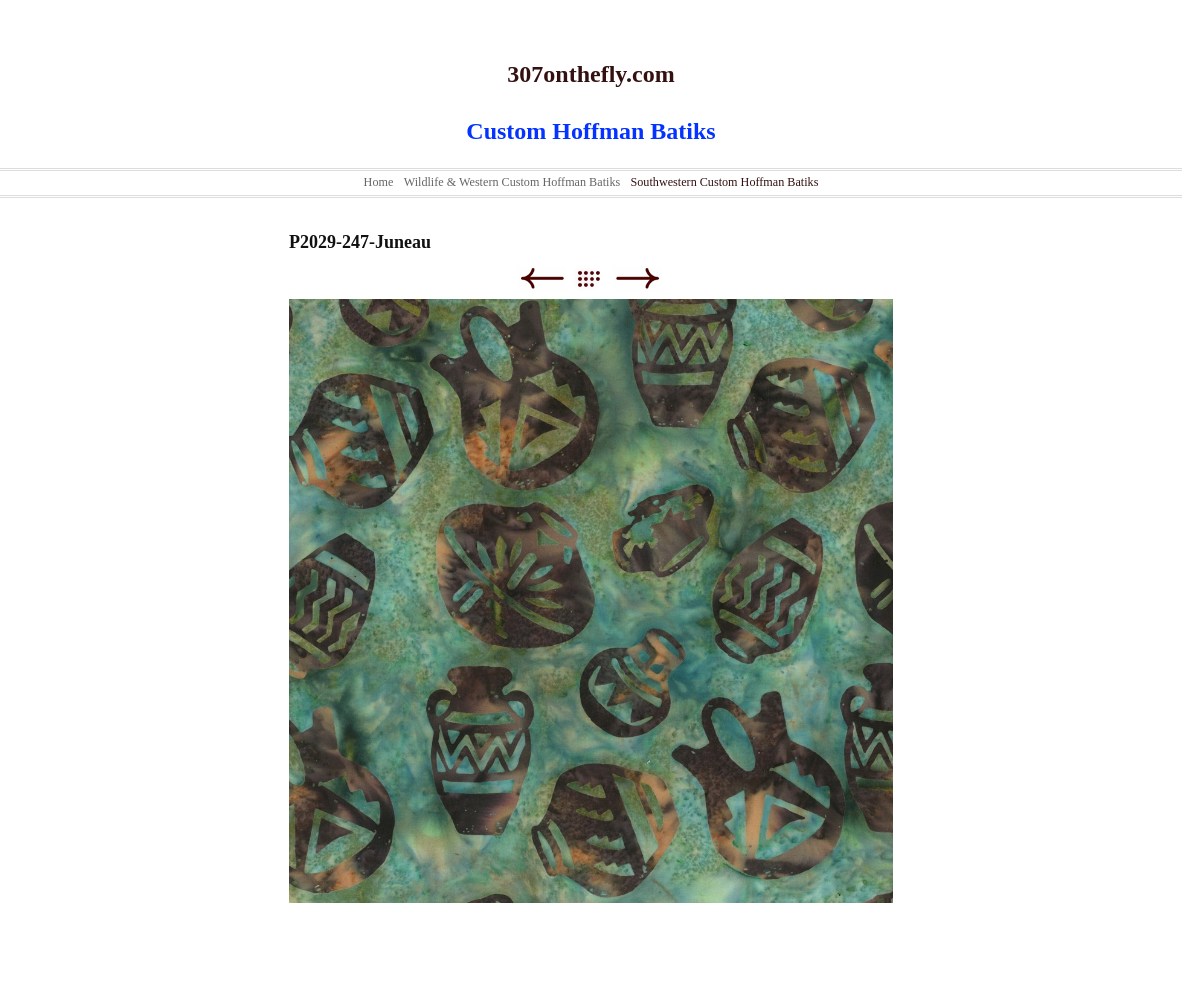  I want to click on Previous, so click(541, 278).